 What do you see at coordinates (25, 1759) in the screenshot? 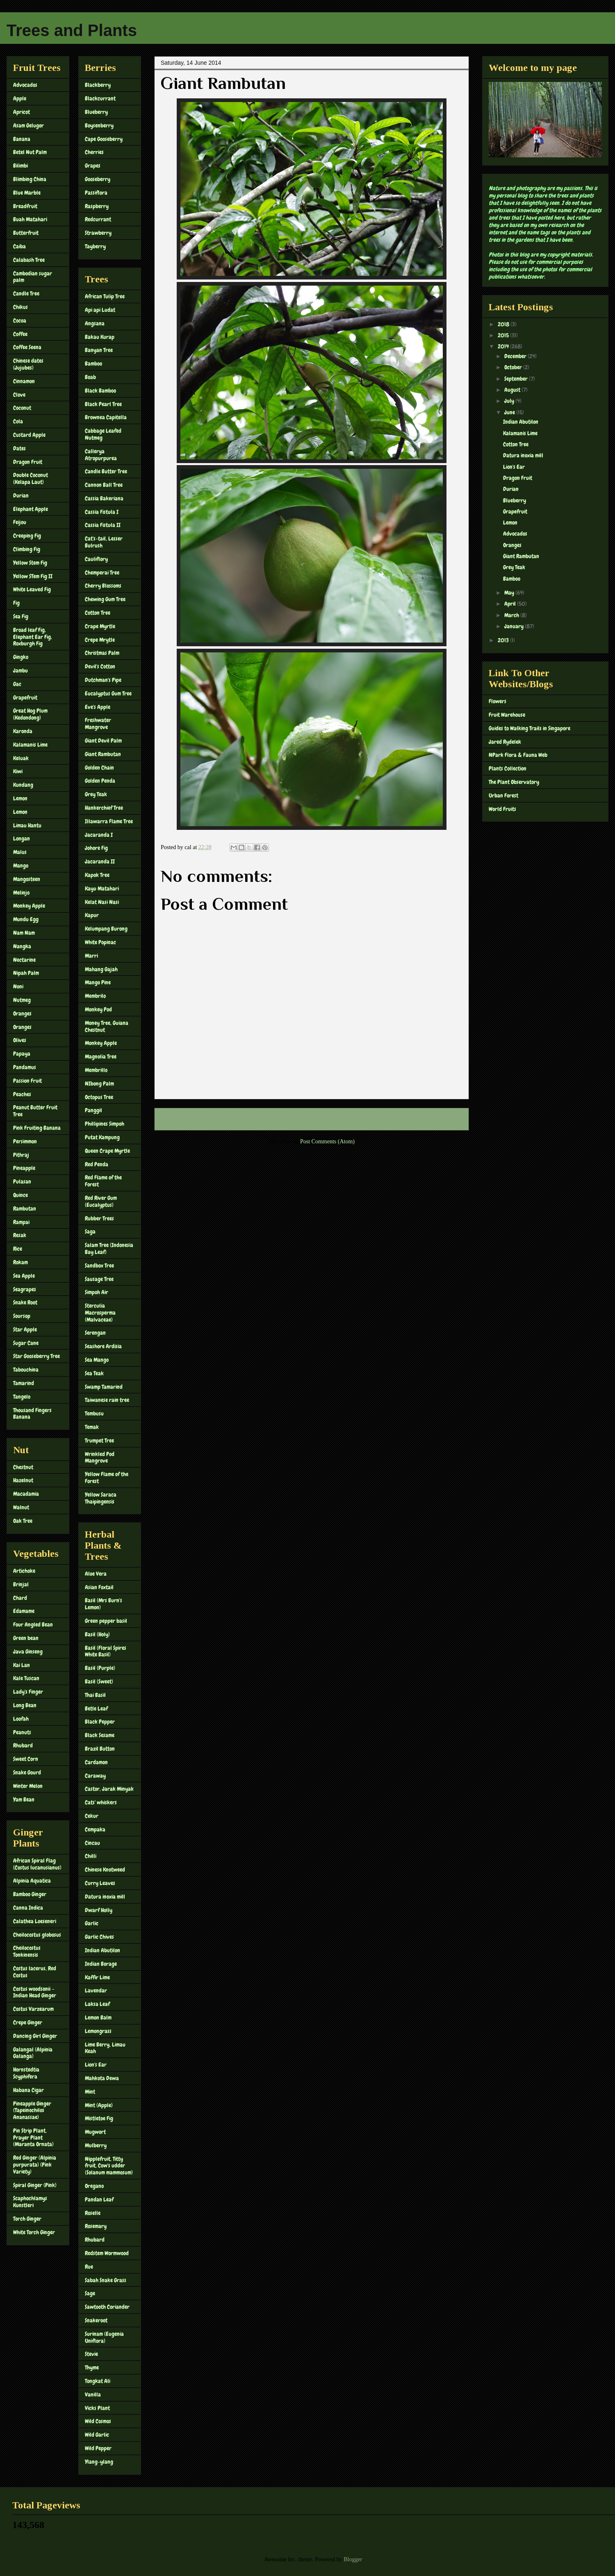
I see `Sweet Corn` at bounding box center [25, 1759].